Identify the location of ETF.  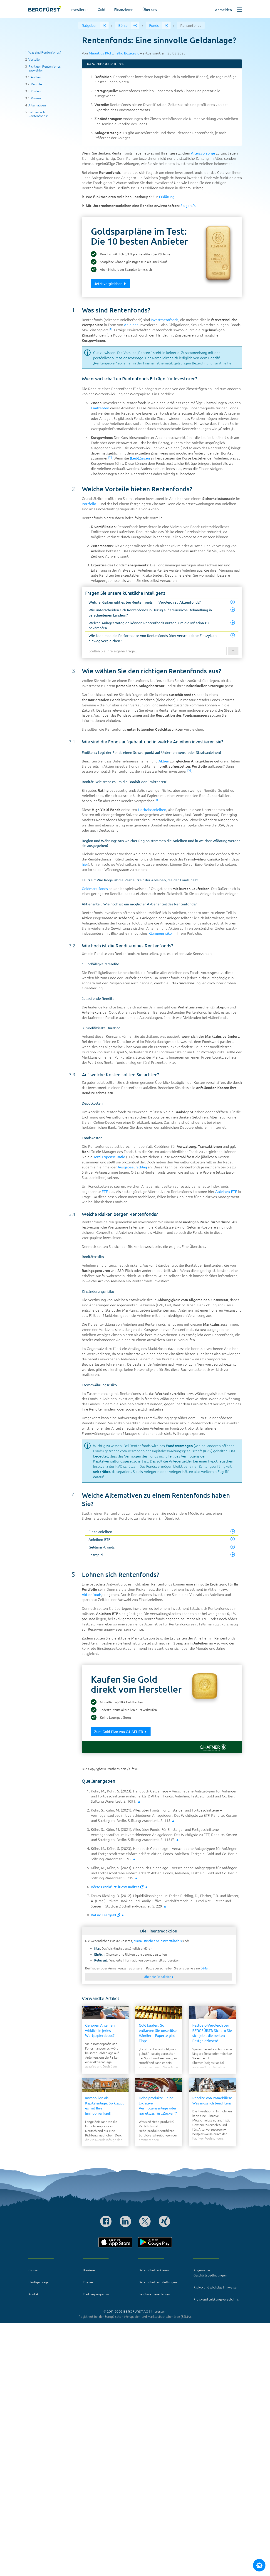
(105, 1191).